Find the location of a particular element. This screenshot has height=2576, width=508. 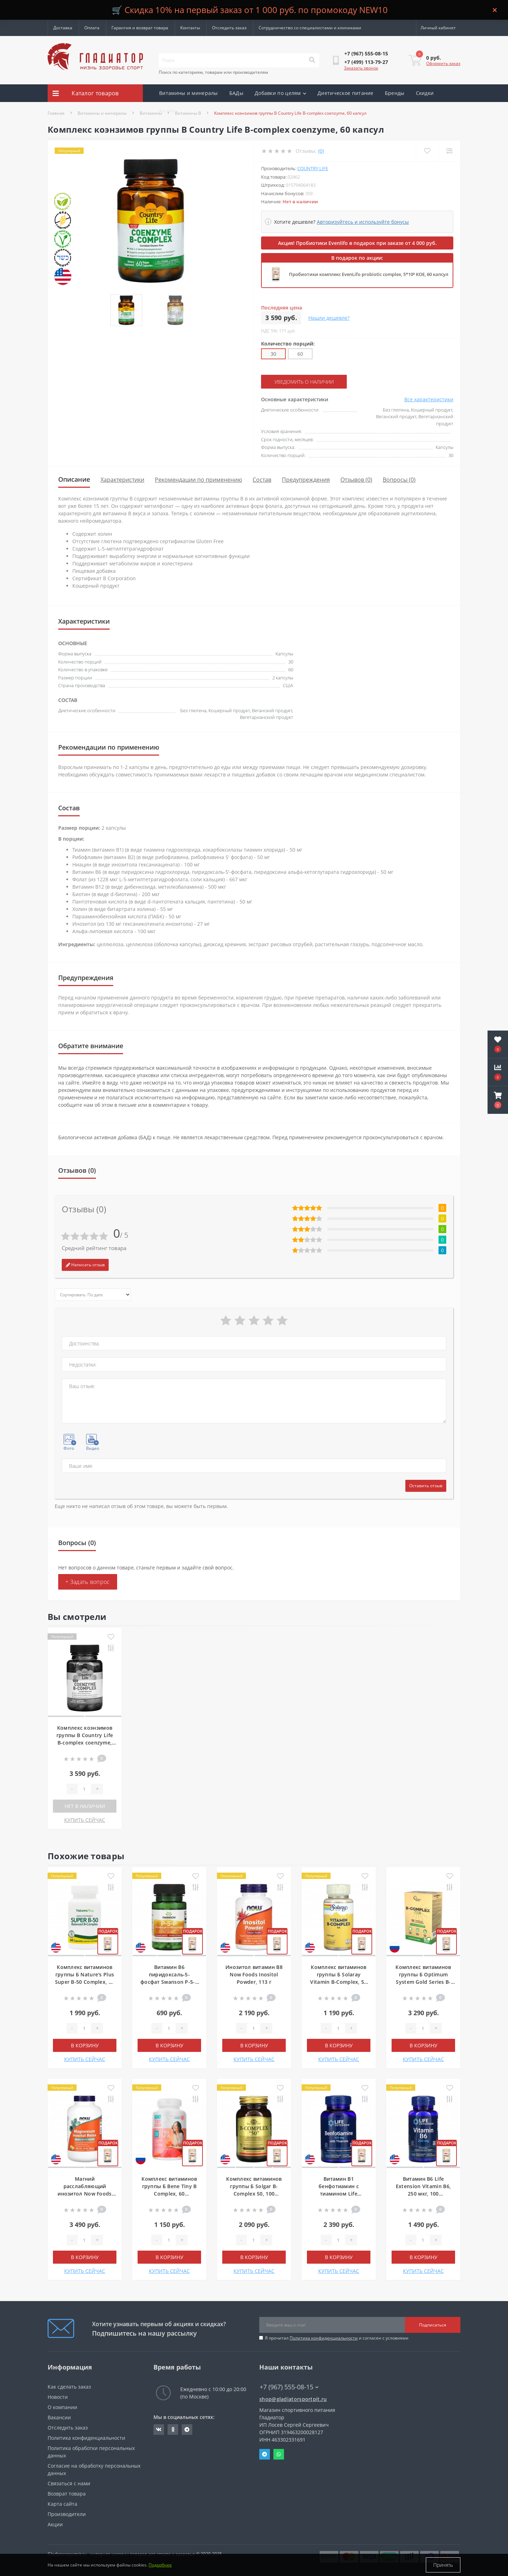

Бренды is located at coordinates (395, 93).